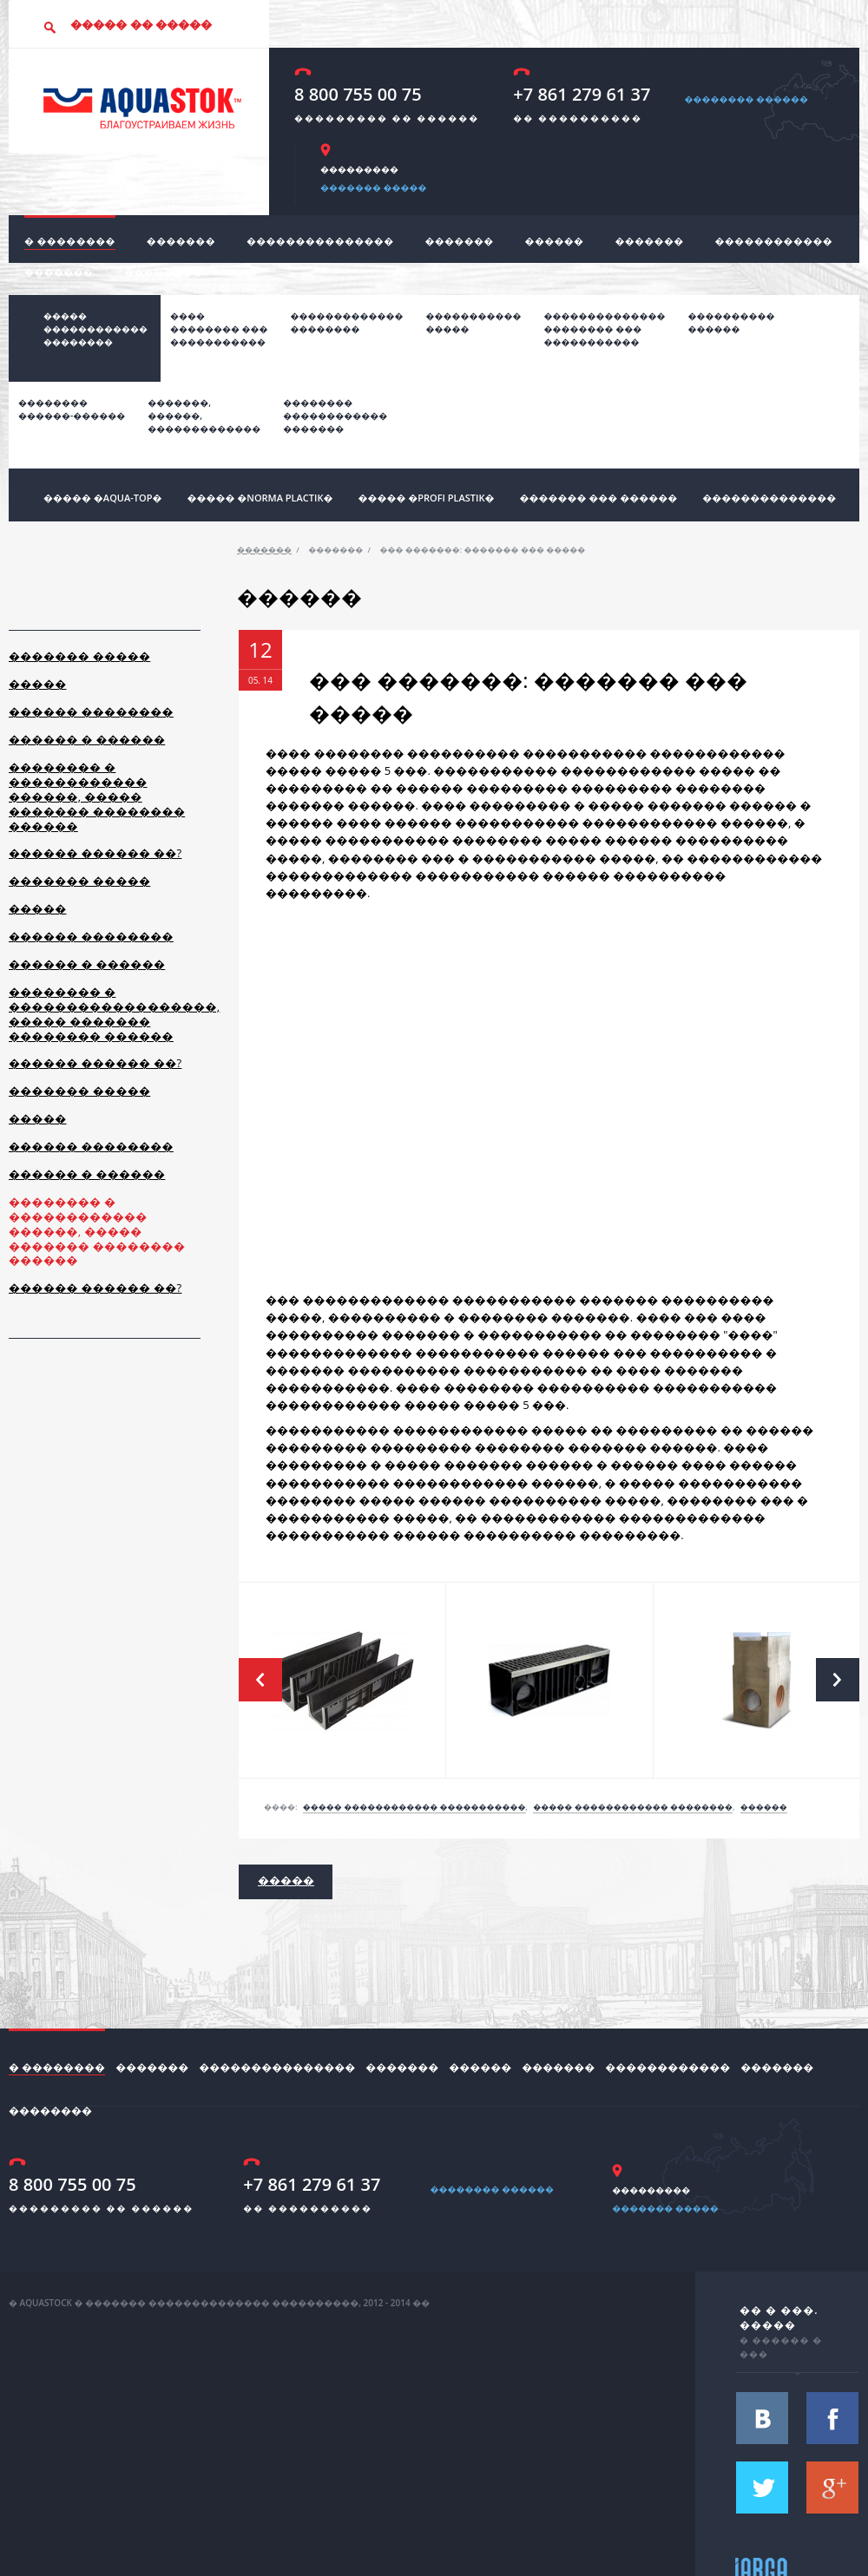  I want to click on ����� �Aqua-top�, so click(102, 497).